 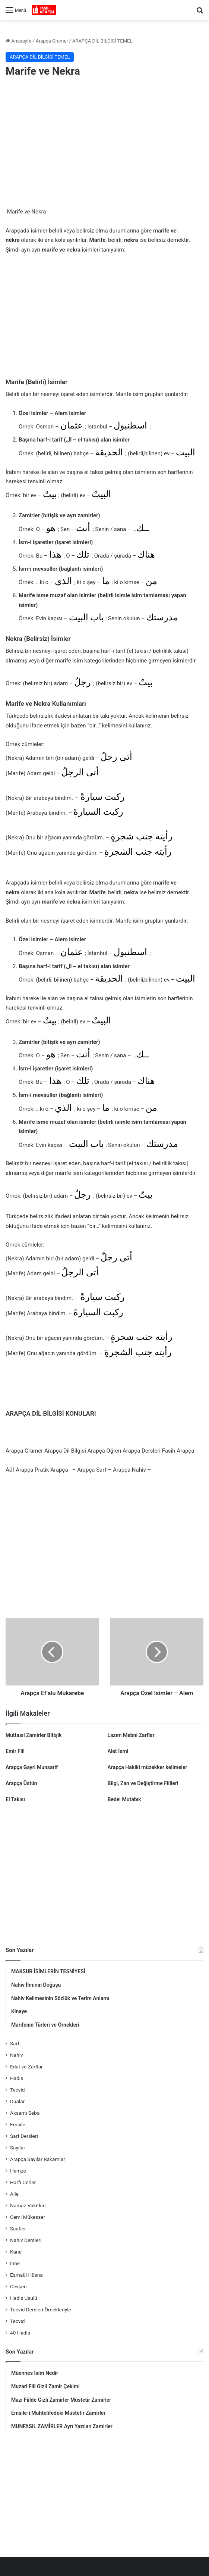 I want to click on Sayılar, so click(x=17, y=2148).